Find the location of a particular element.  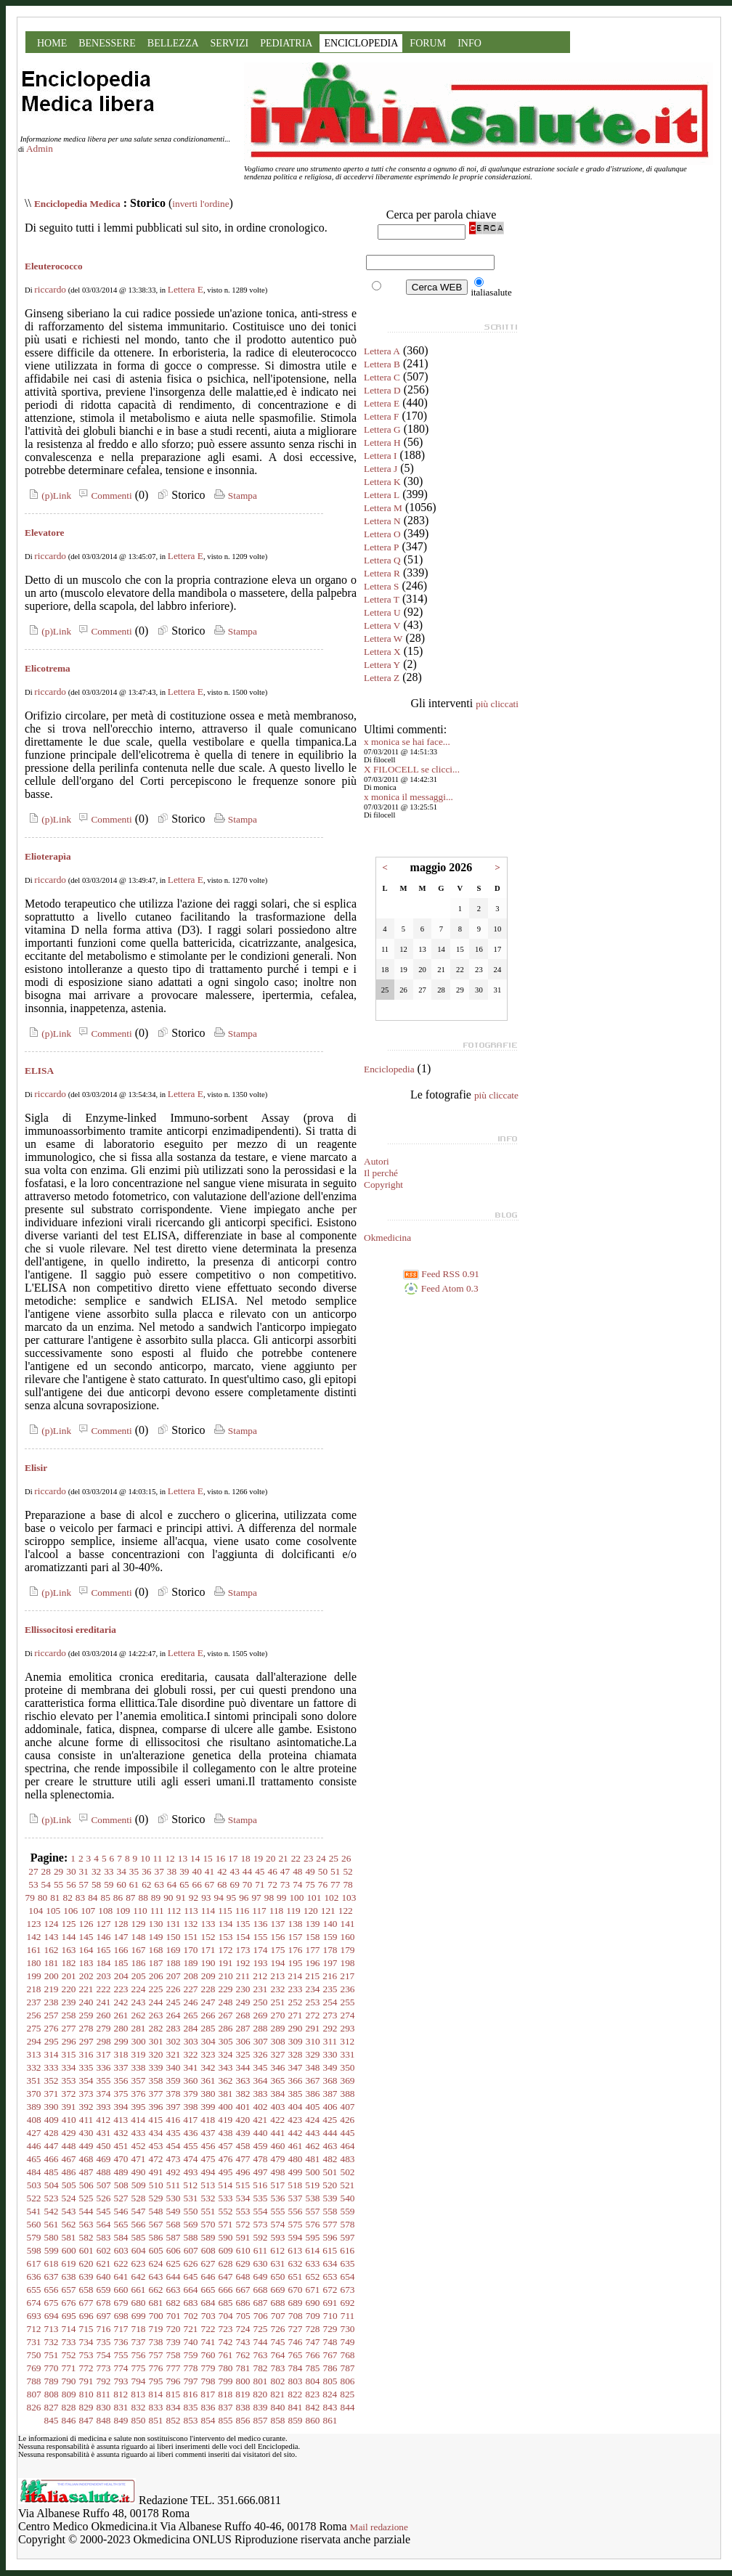

408 is located at coordinates (34, 2119).